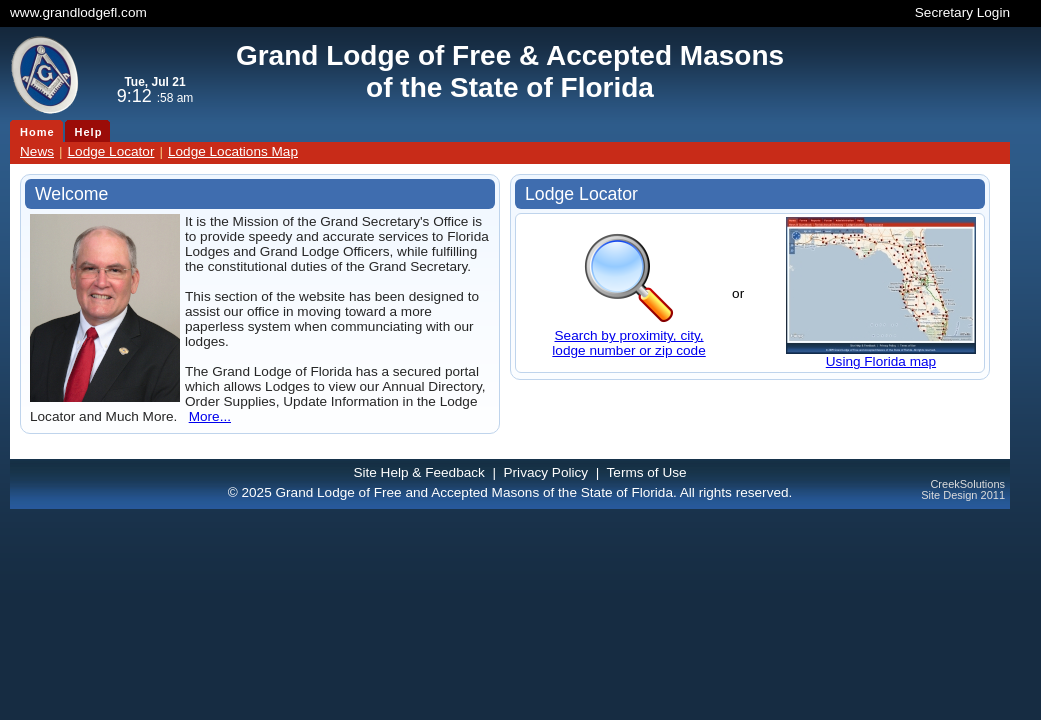 The width and height of the screenshot is (1041, 720). I want to click on CreekSolutions, so click(967, 484).